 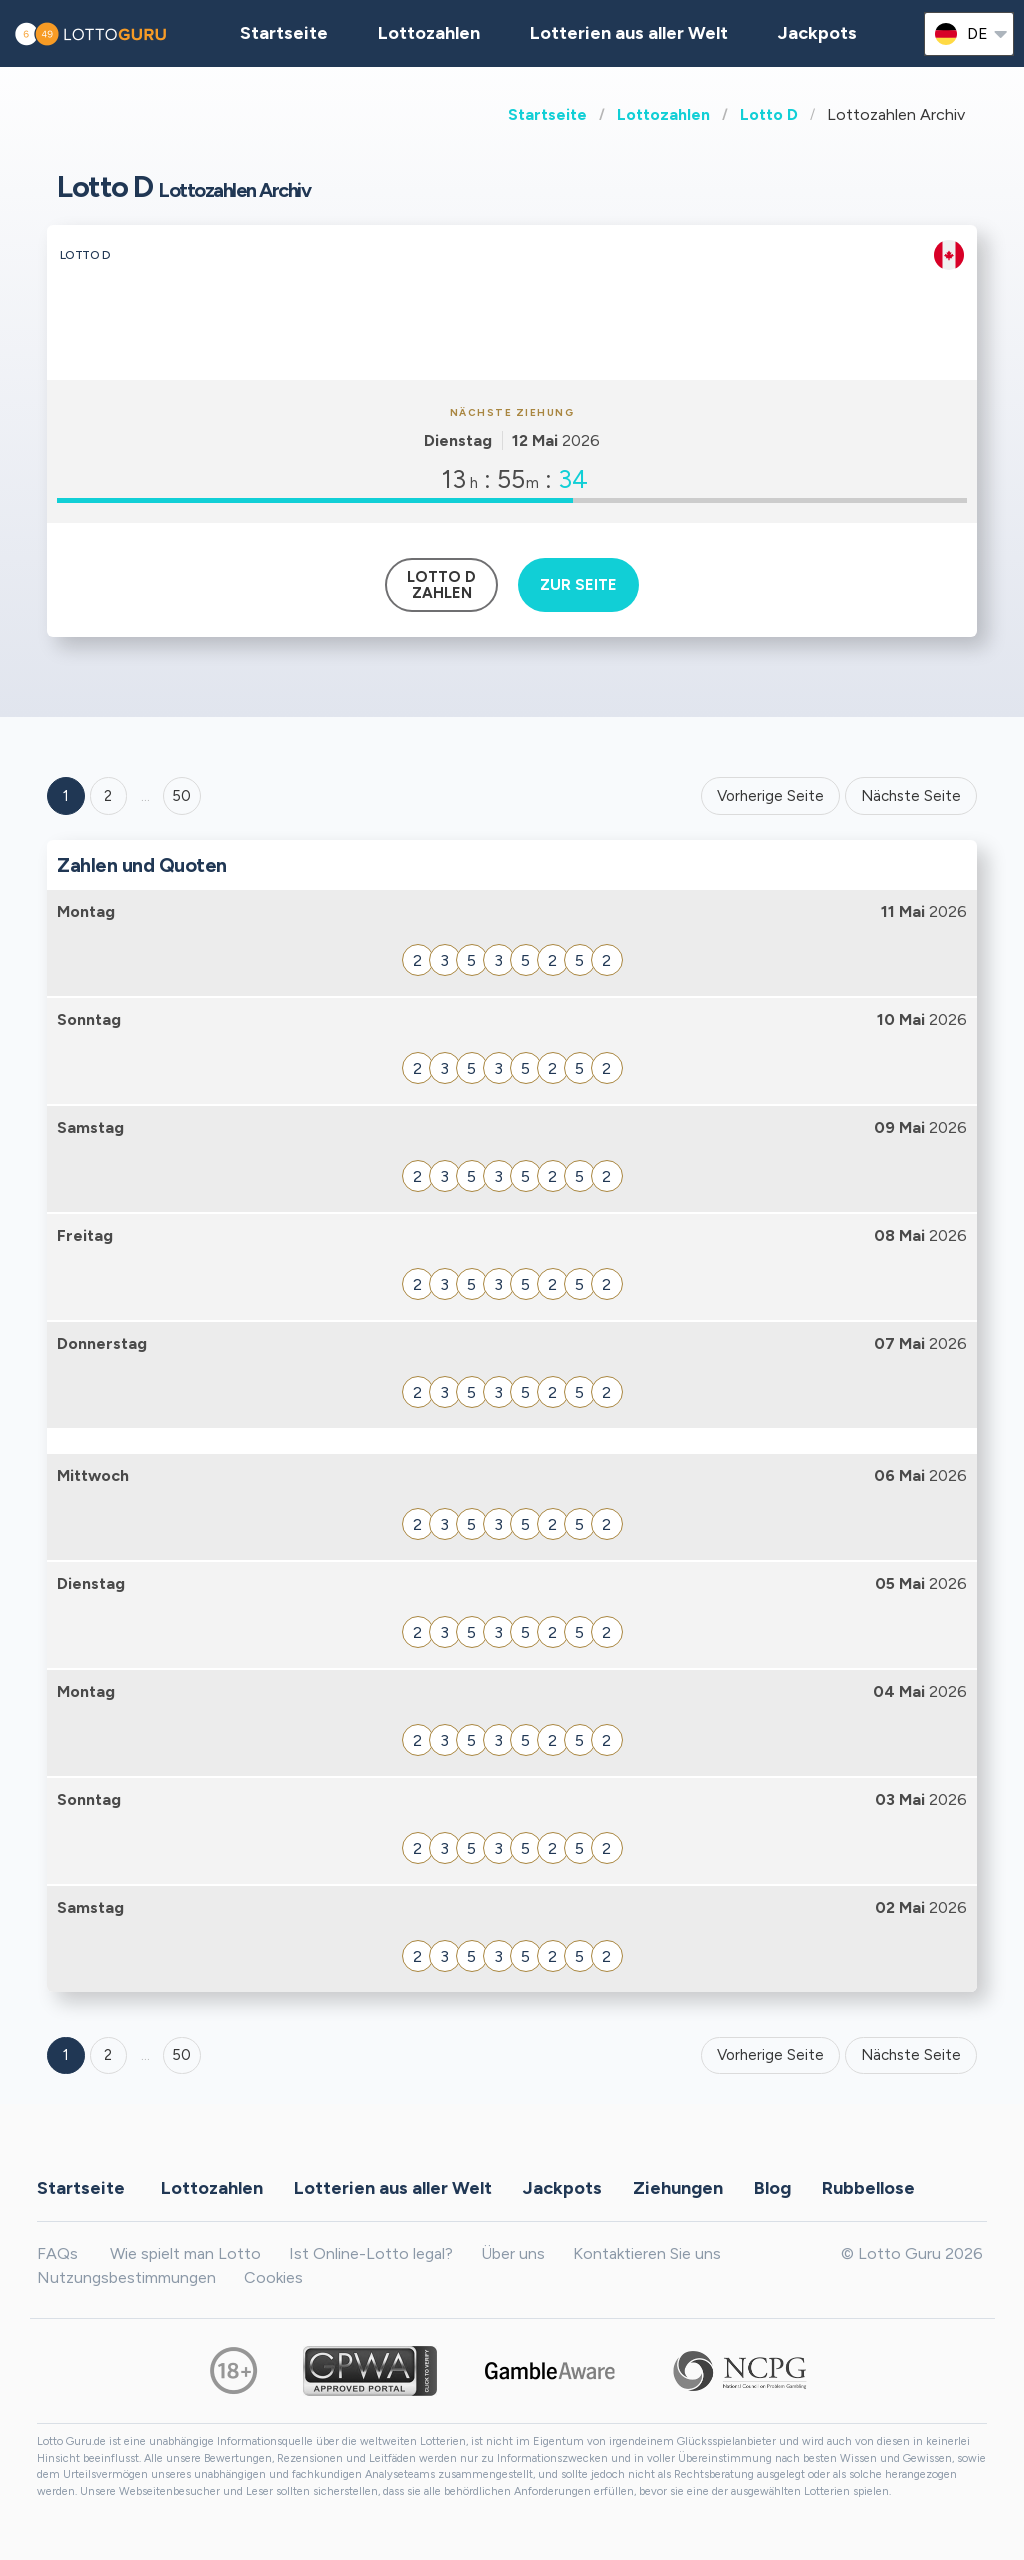 What do you see at coordinates (108, 796) in the screenshot?
I see `2 [Goto page 2]` at bounding box center [108, 796].